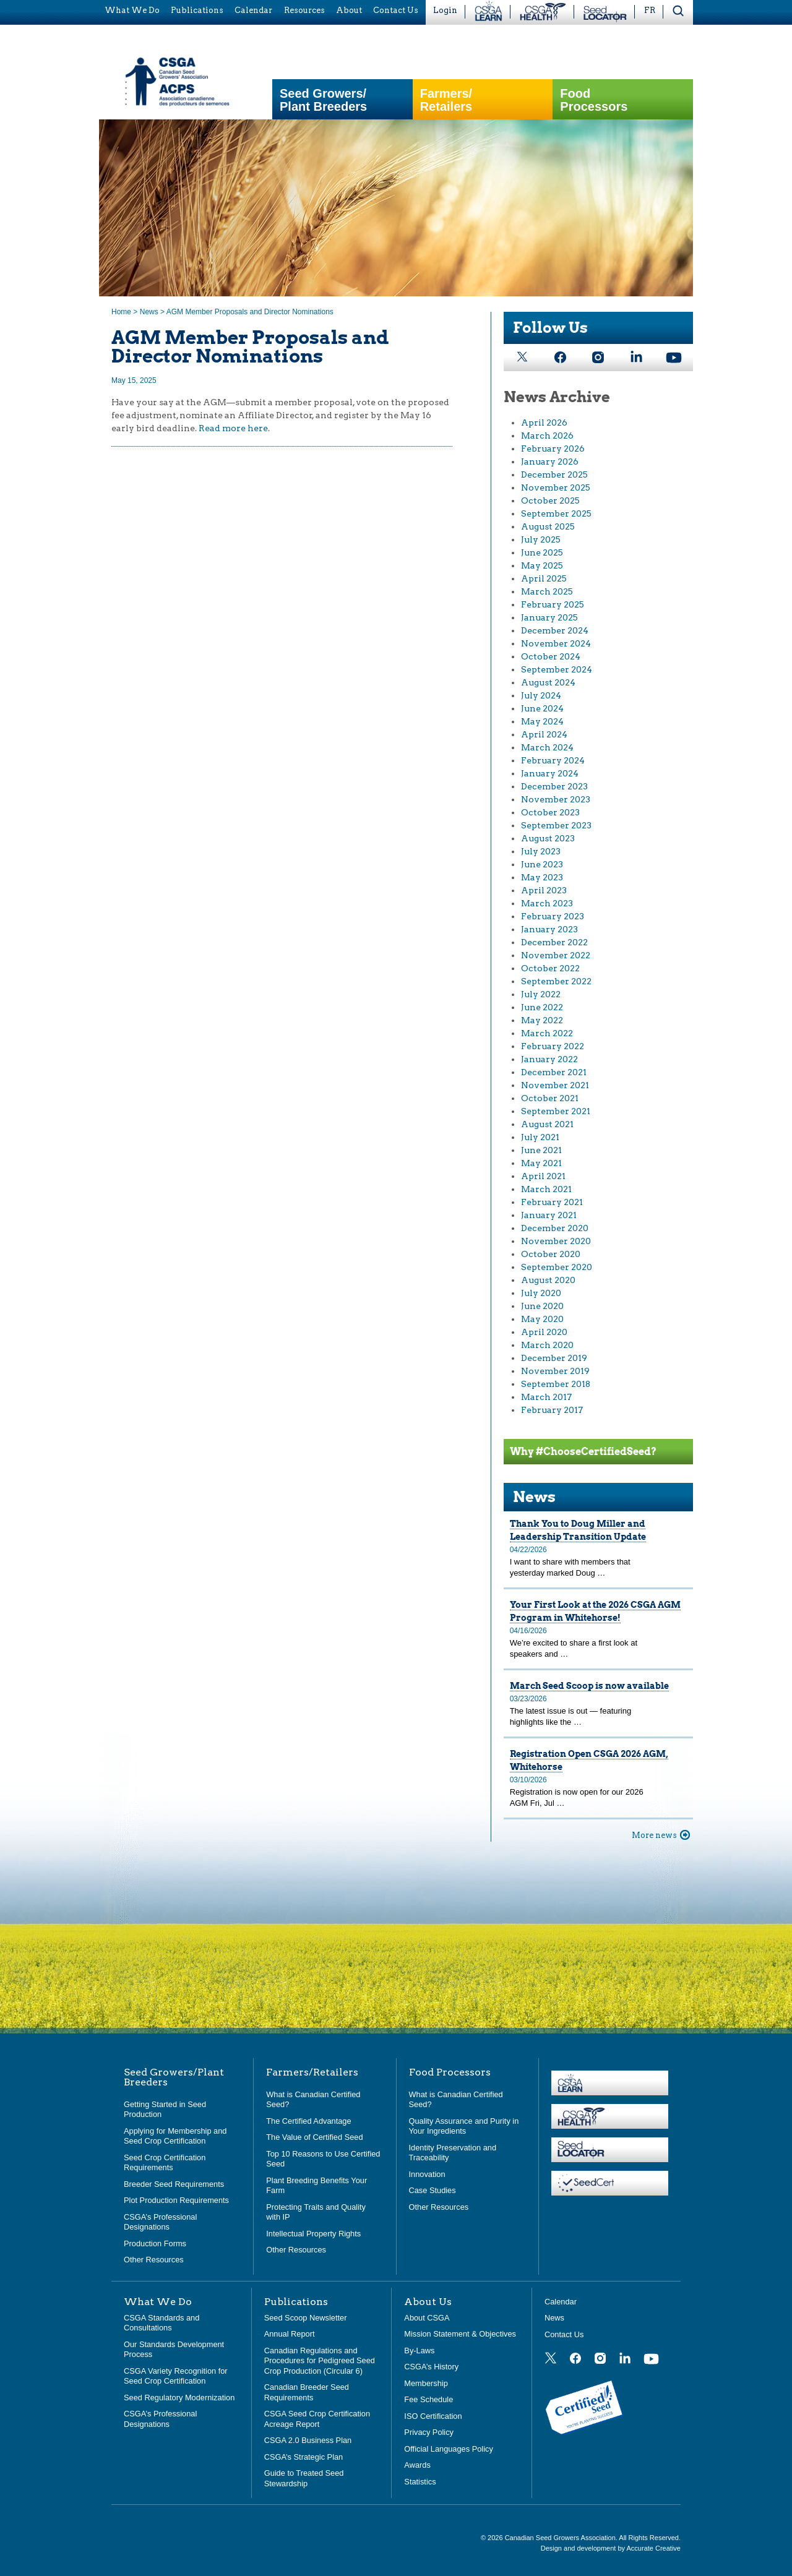  Describe the element at coordinates (233, 428) in the screenshot. I see `Read more here` at that location.